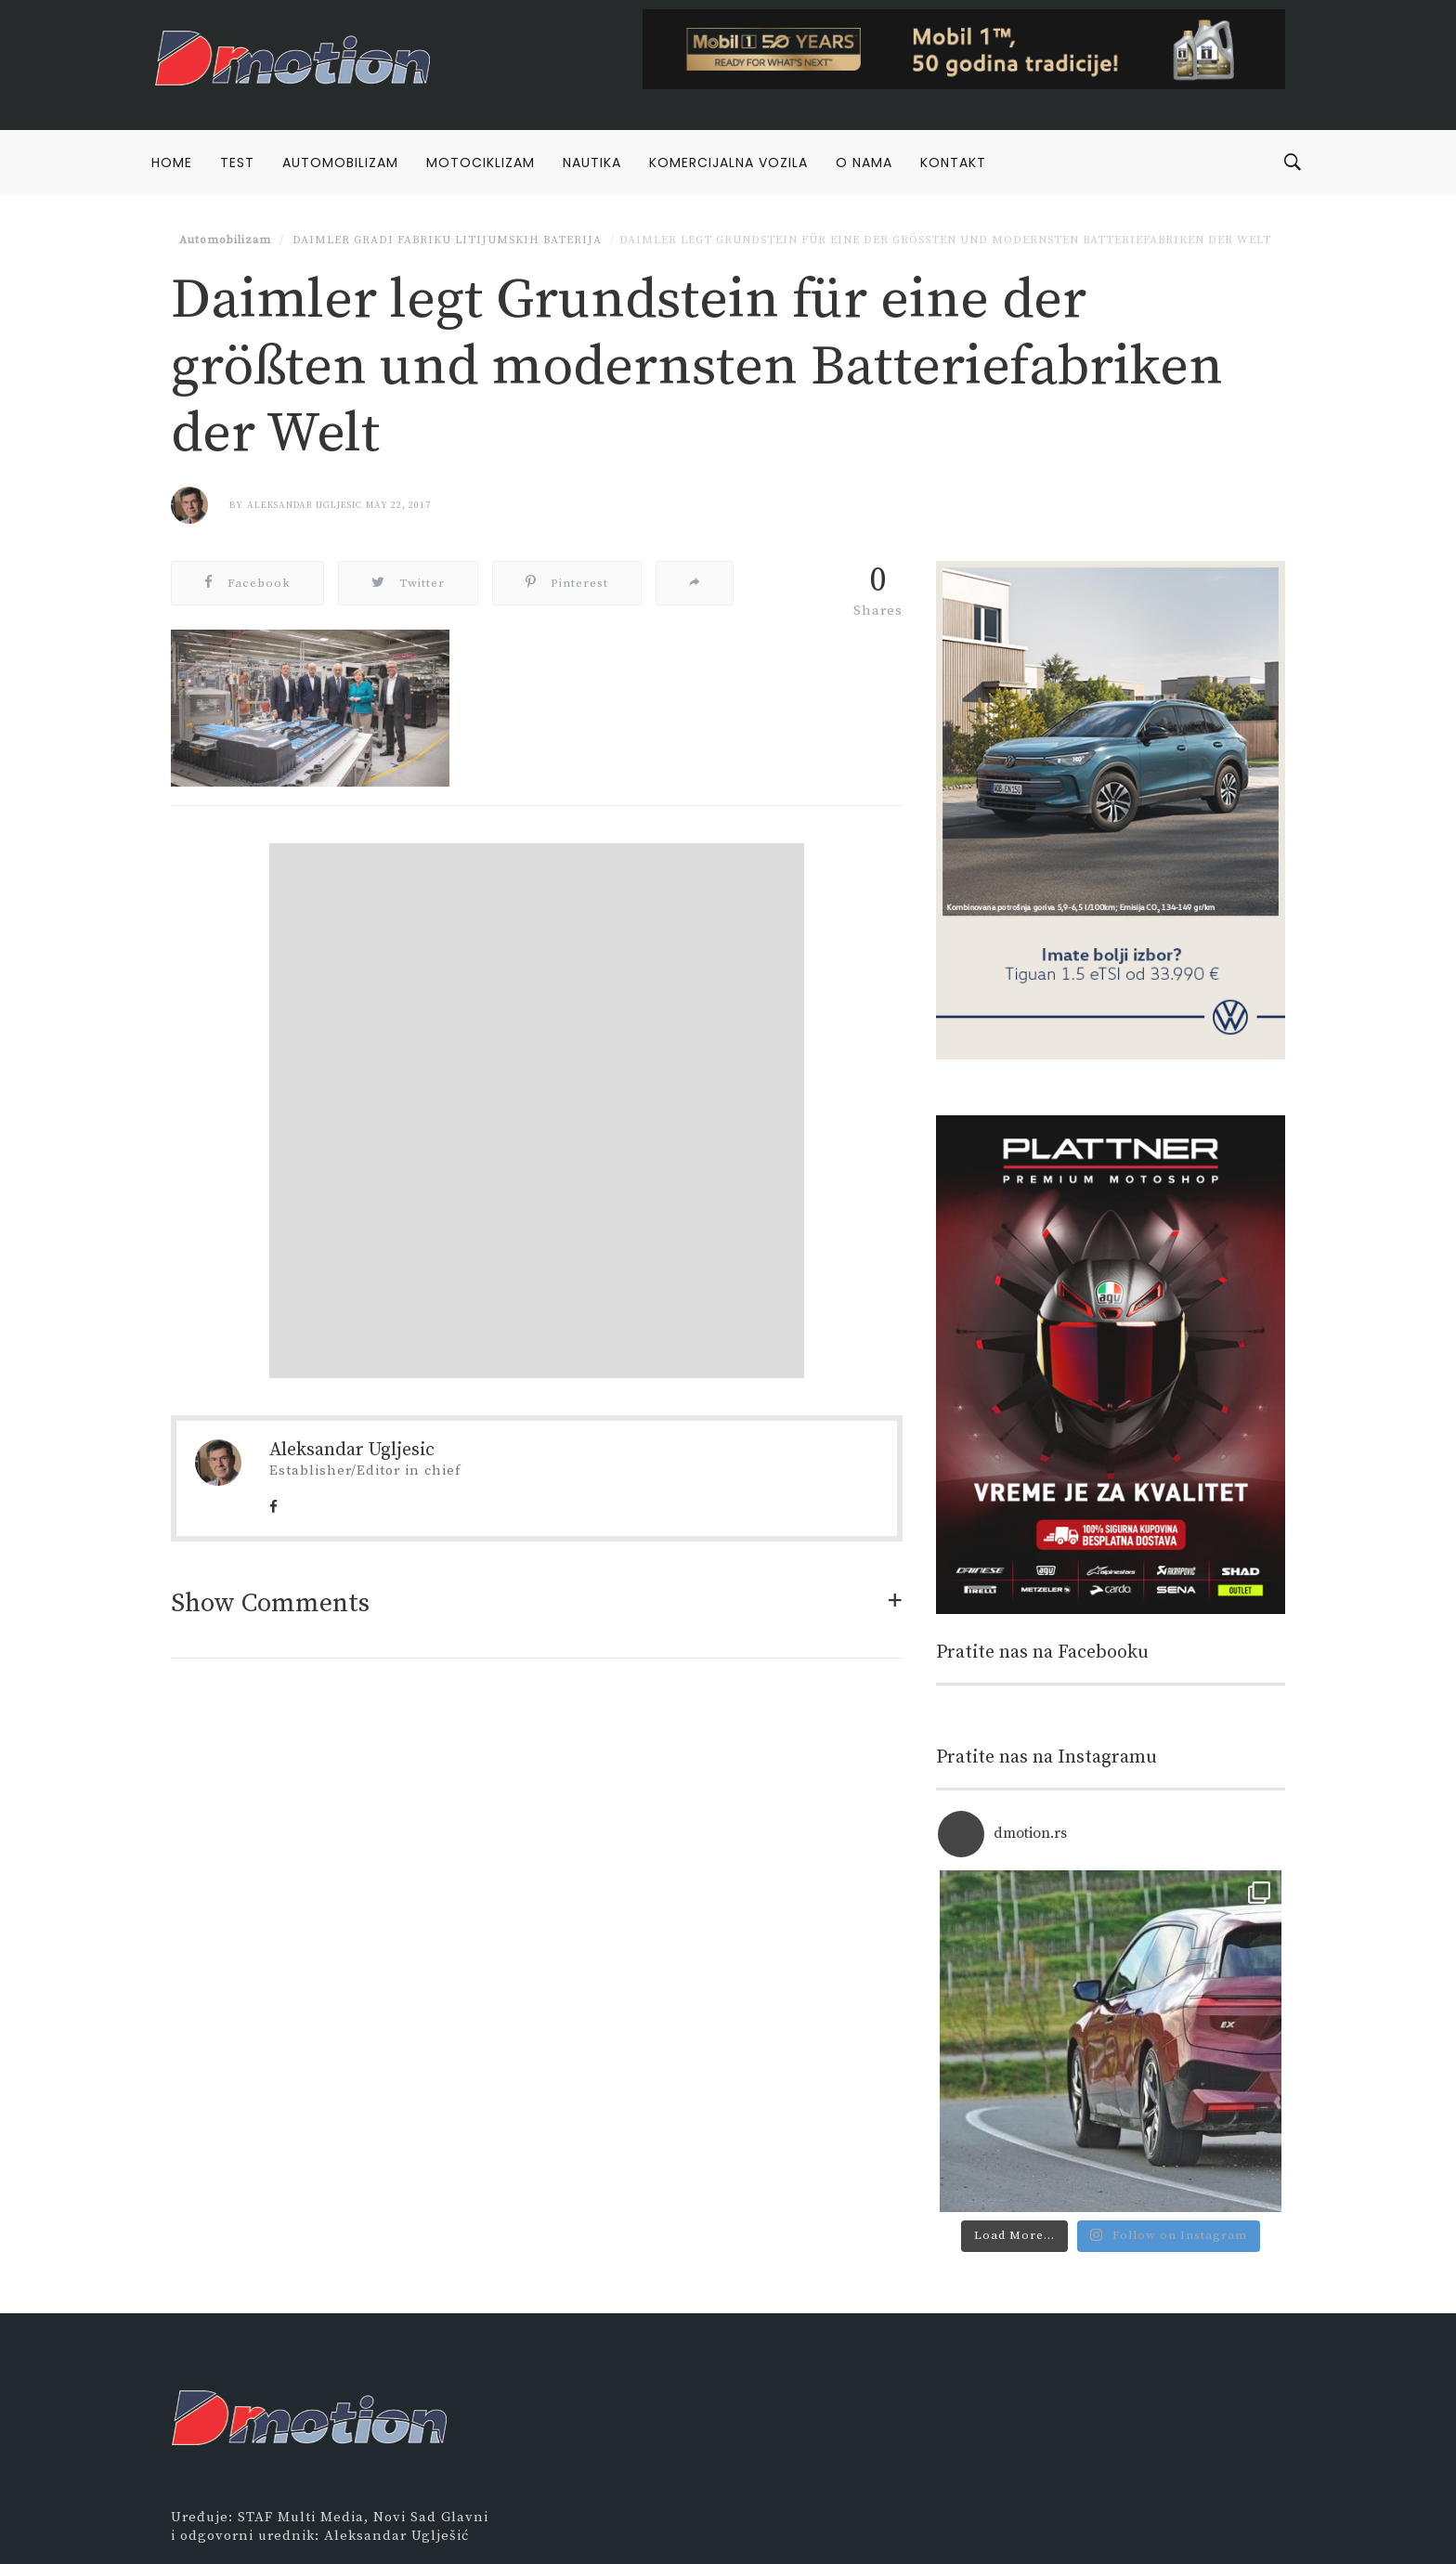  What do you see at coordinates (237, 162) in the screenshot?
I see `Test` at bounding box center [237, 162].